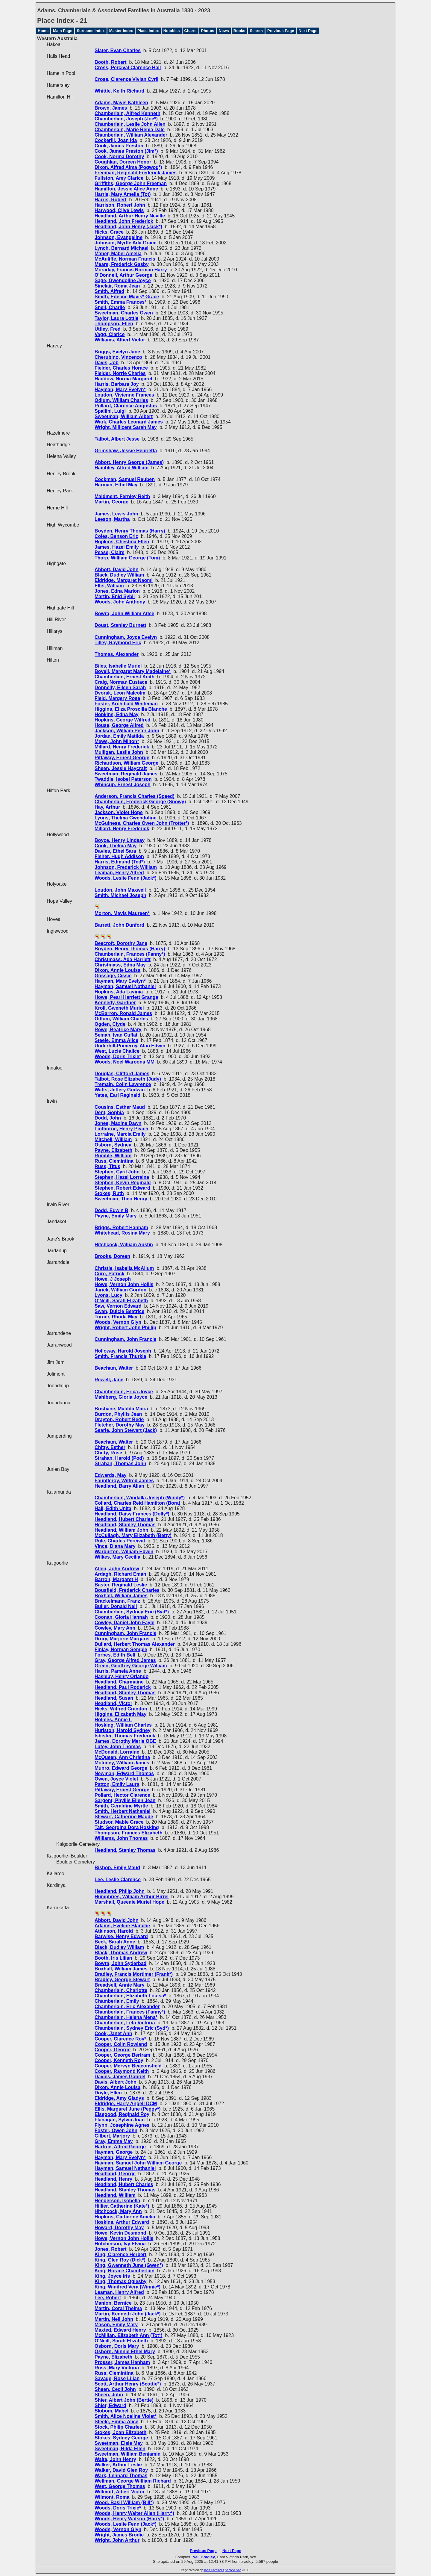 The width and height of the screenshot is (431, 2576). Describe the element at coordinates (148, 30) in the screenshot. I see `Place Index` at that location.